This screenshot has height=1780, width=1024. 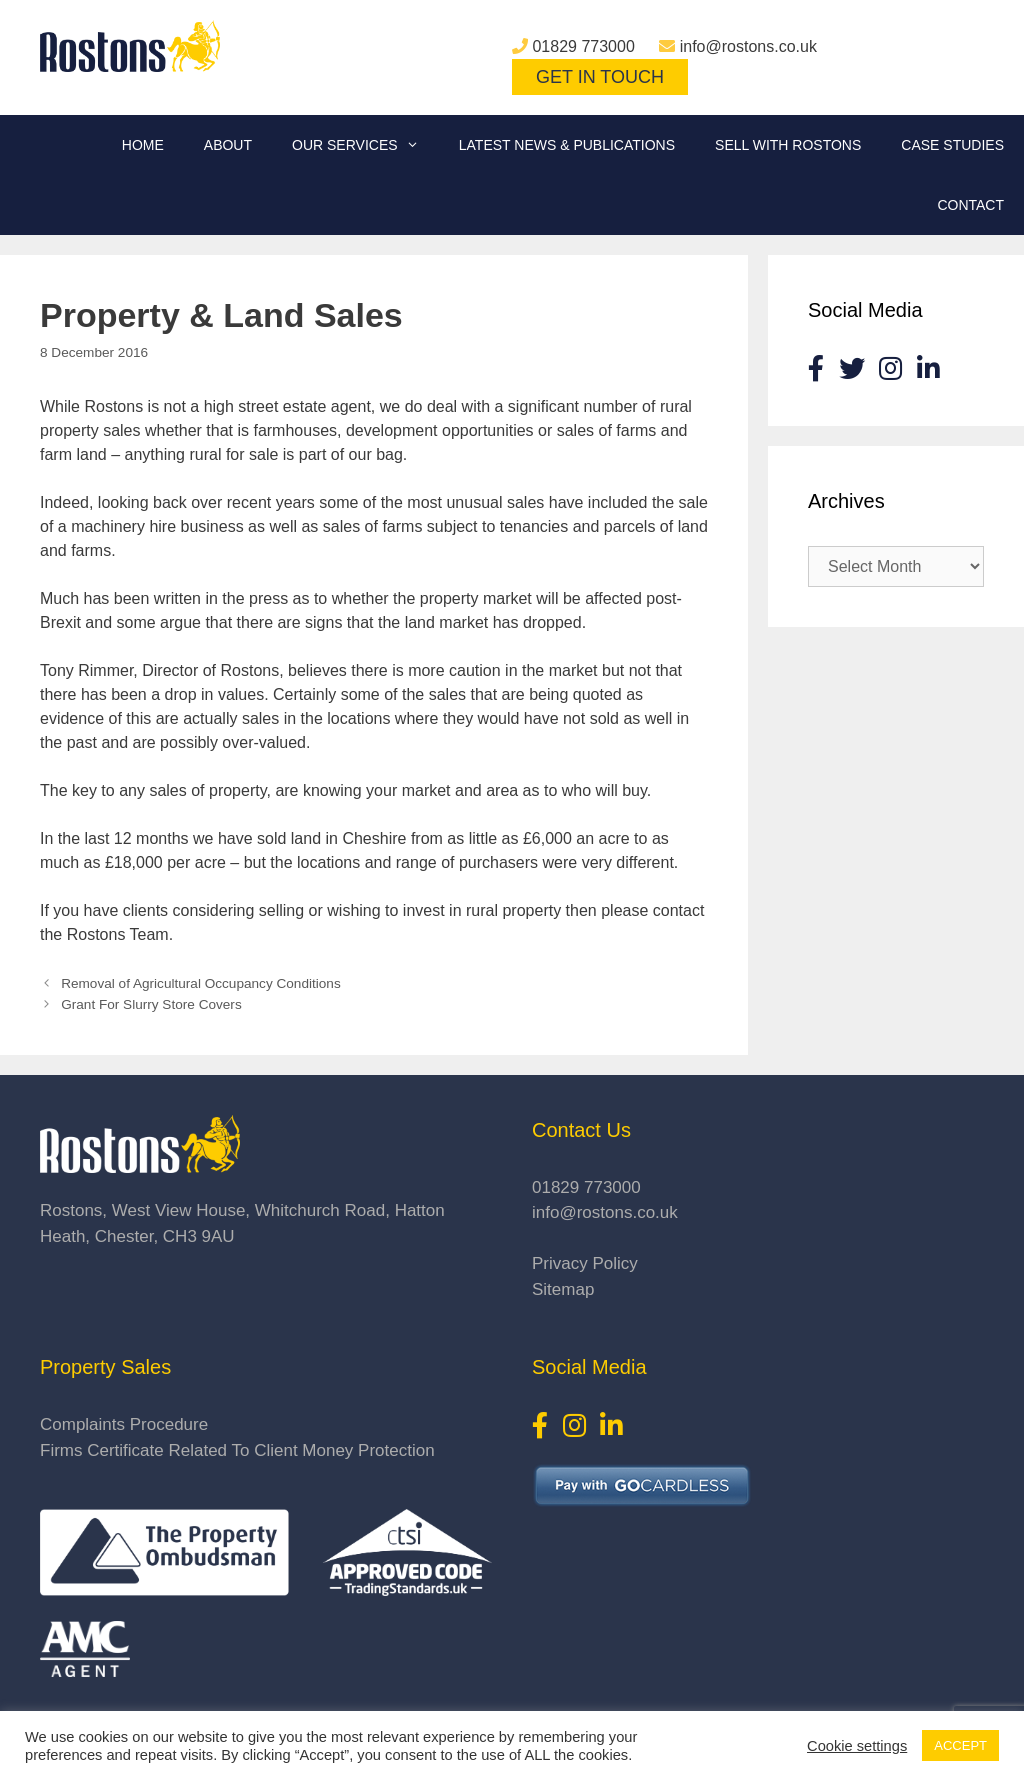 I want to click on Contact, so click(x=970, y=205).